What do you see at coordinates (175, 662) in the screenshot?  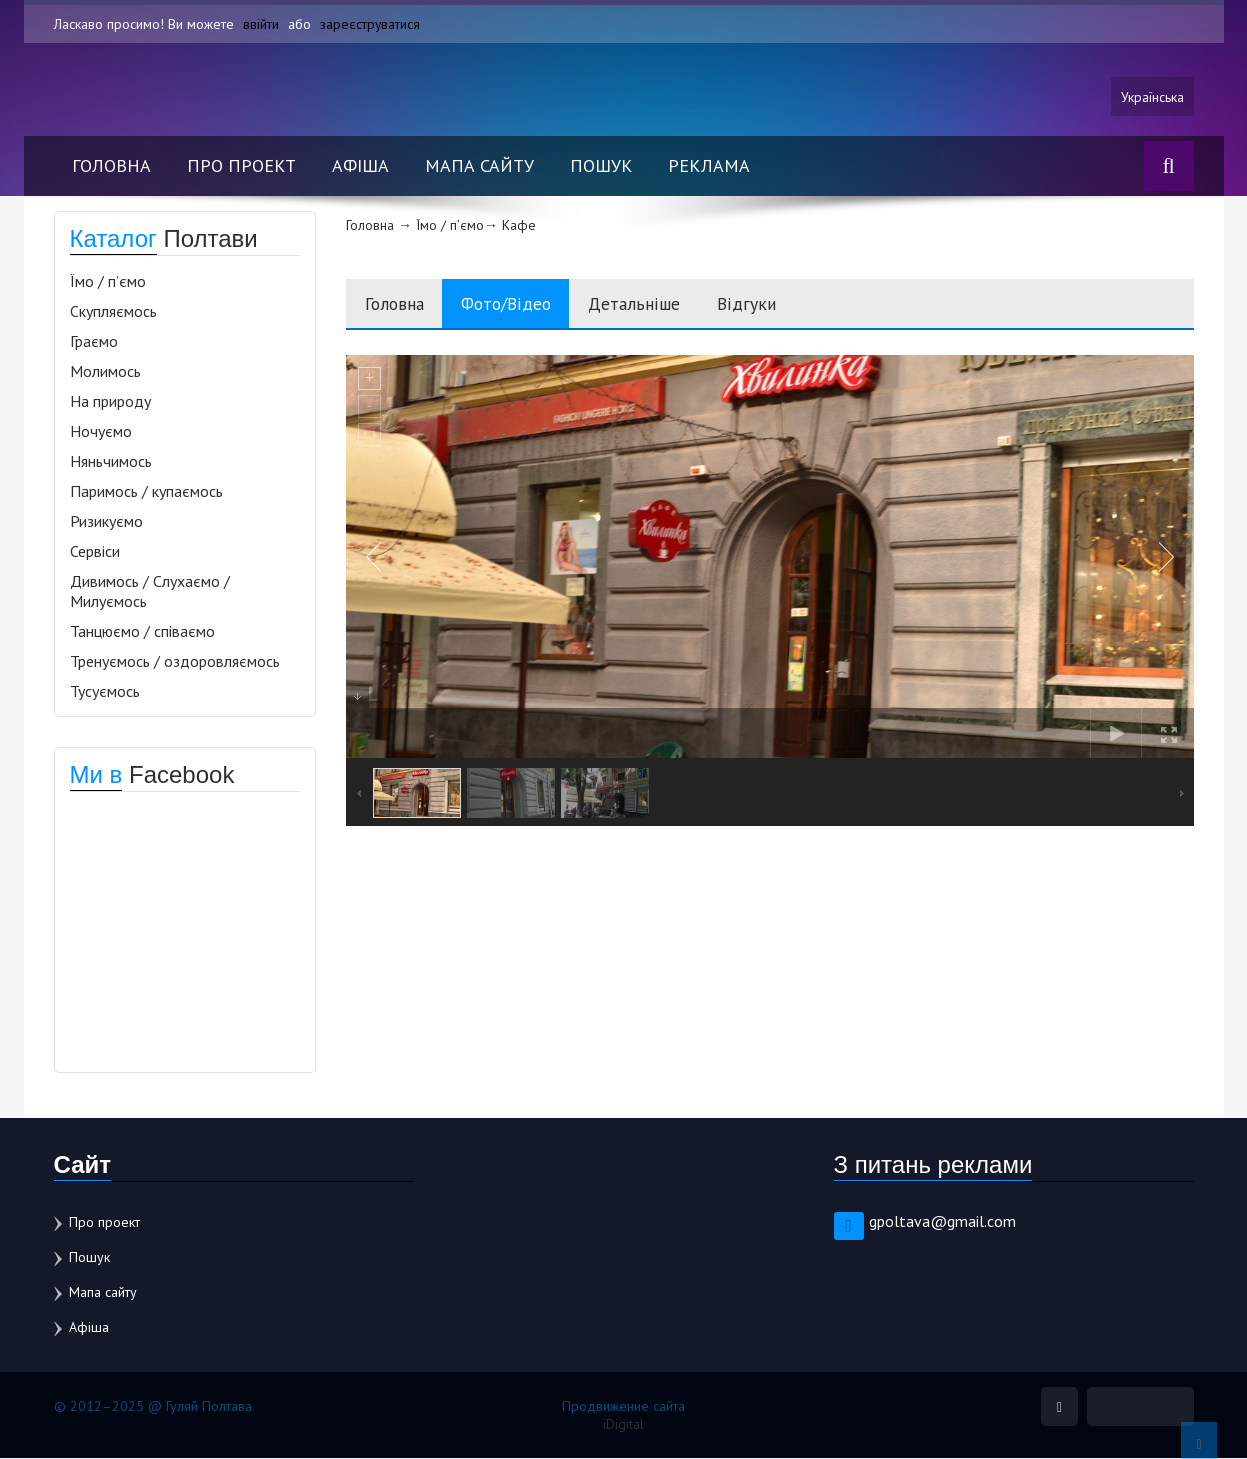 I see `Тренуємось / оздоровляємось` at bounding box center [175, 662].